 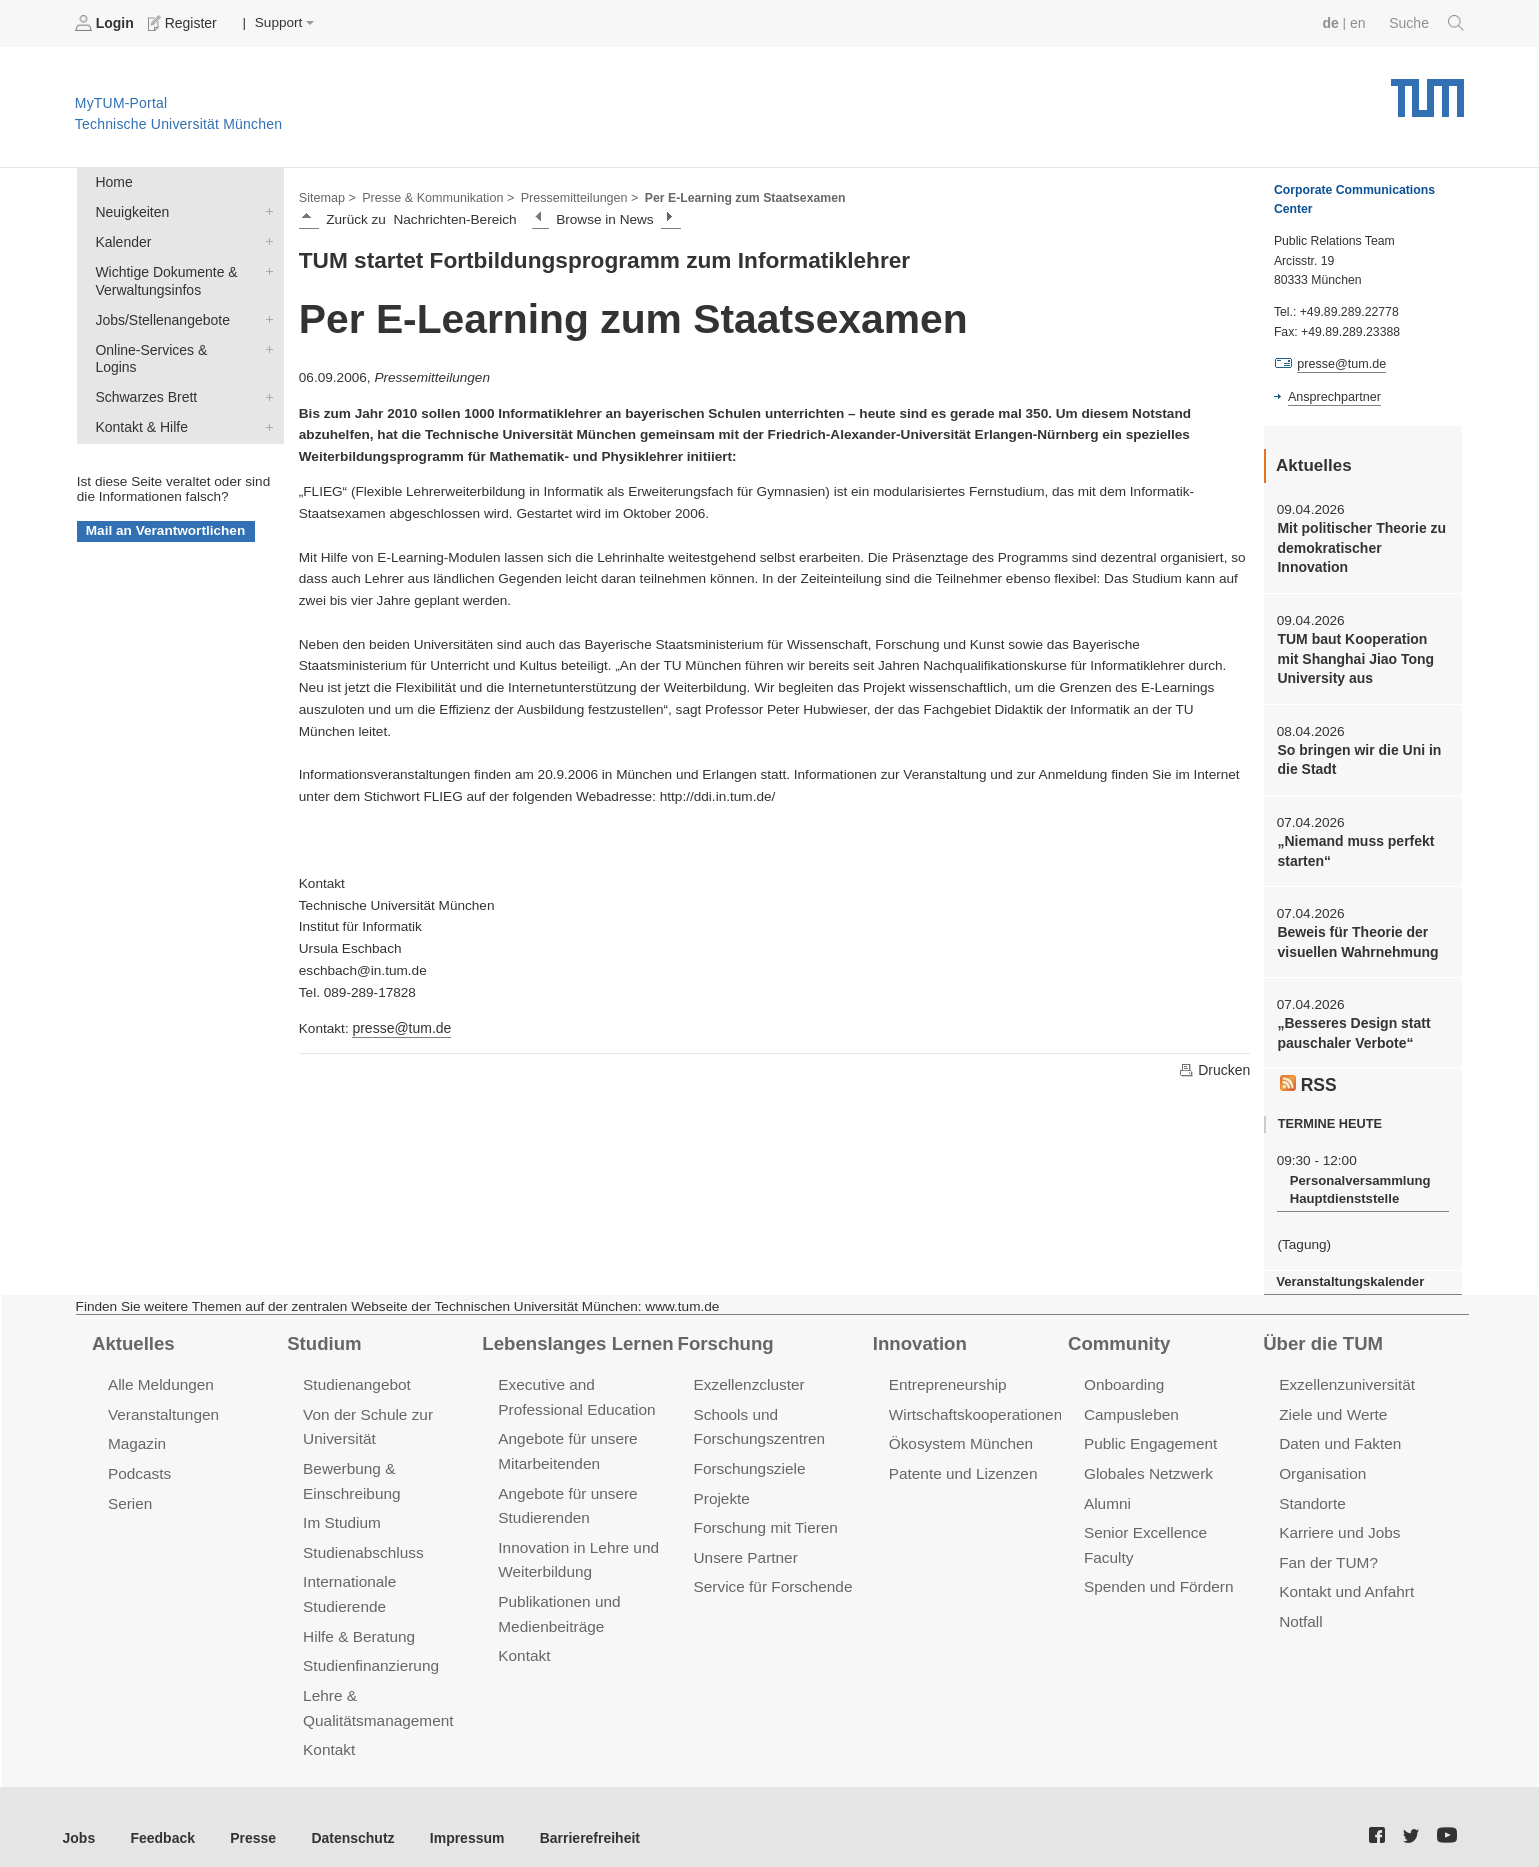 I want to click on Technische Universität München, so click(x=1427, y=90).